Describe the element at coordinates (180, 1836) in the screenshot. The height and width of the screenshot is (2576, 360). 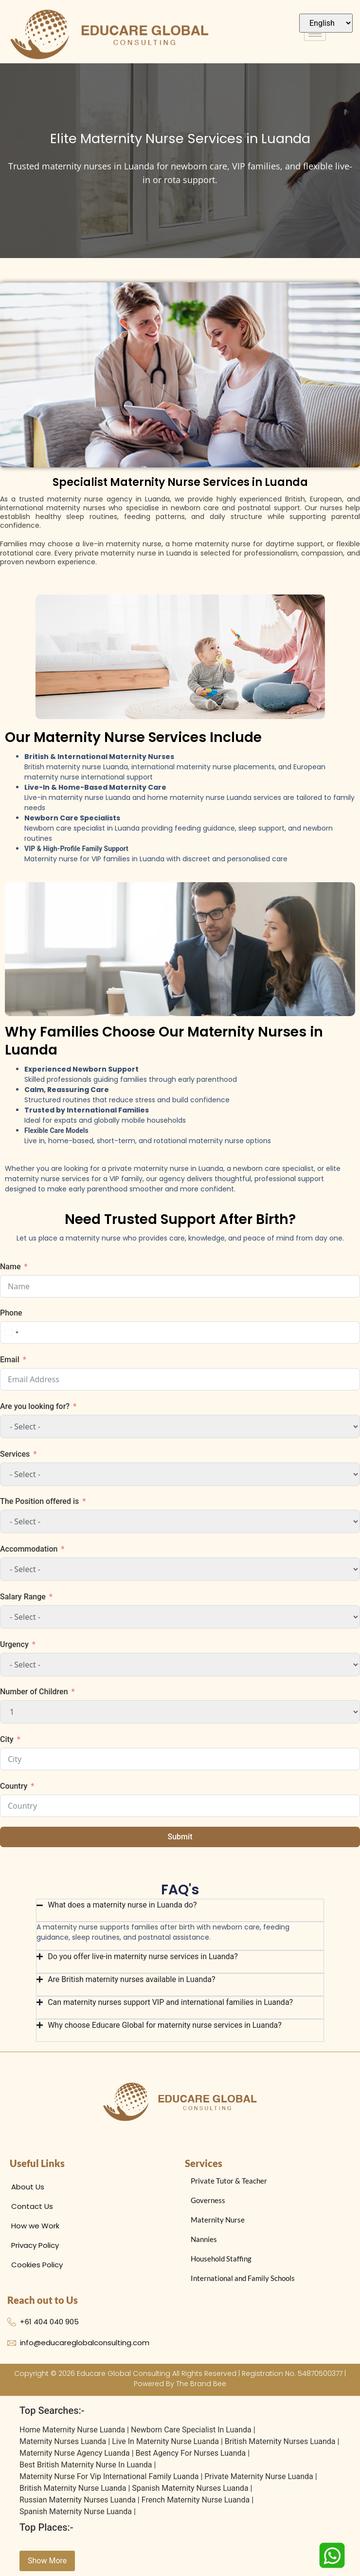
I see `Submit` at that location.